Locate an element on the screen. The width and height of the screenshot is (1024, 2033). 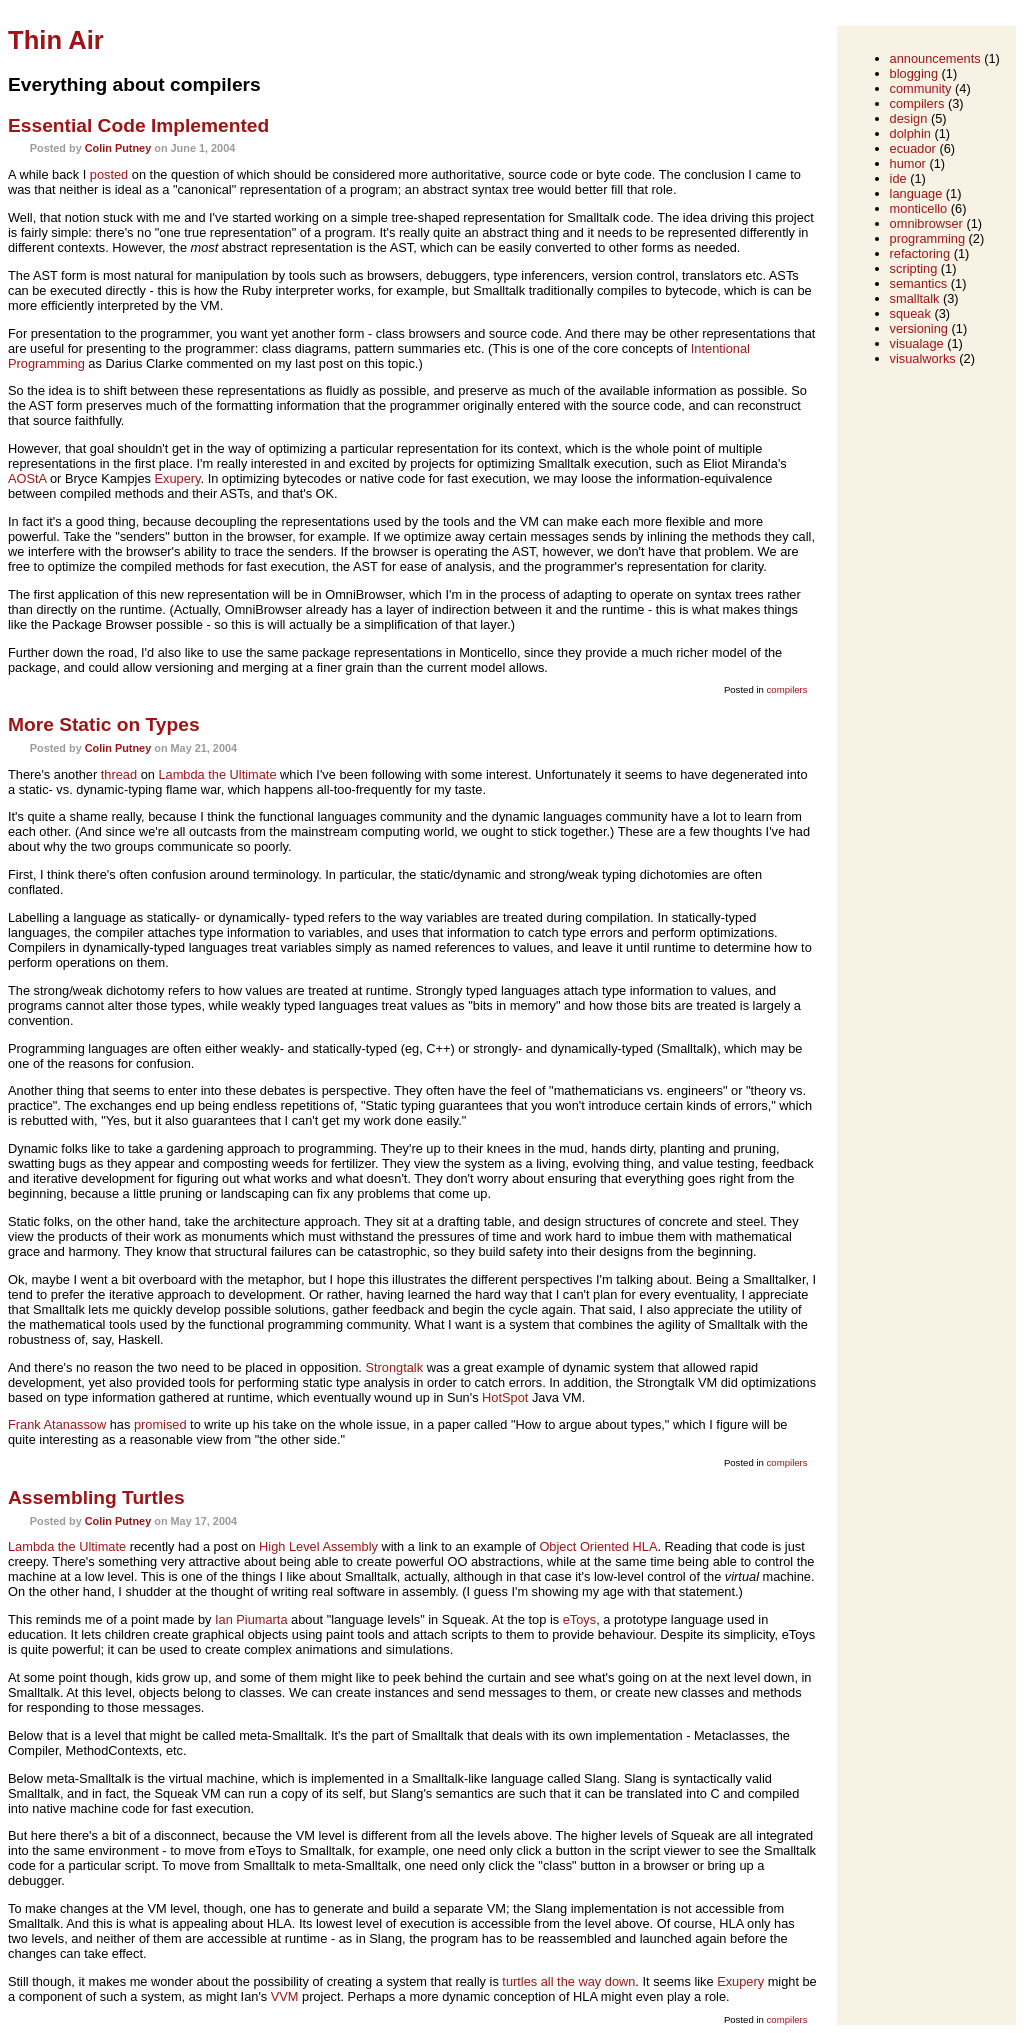
refactoring is located at coordinates (920, 253).